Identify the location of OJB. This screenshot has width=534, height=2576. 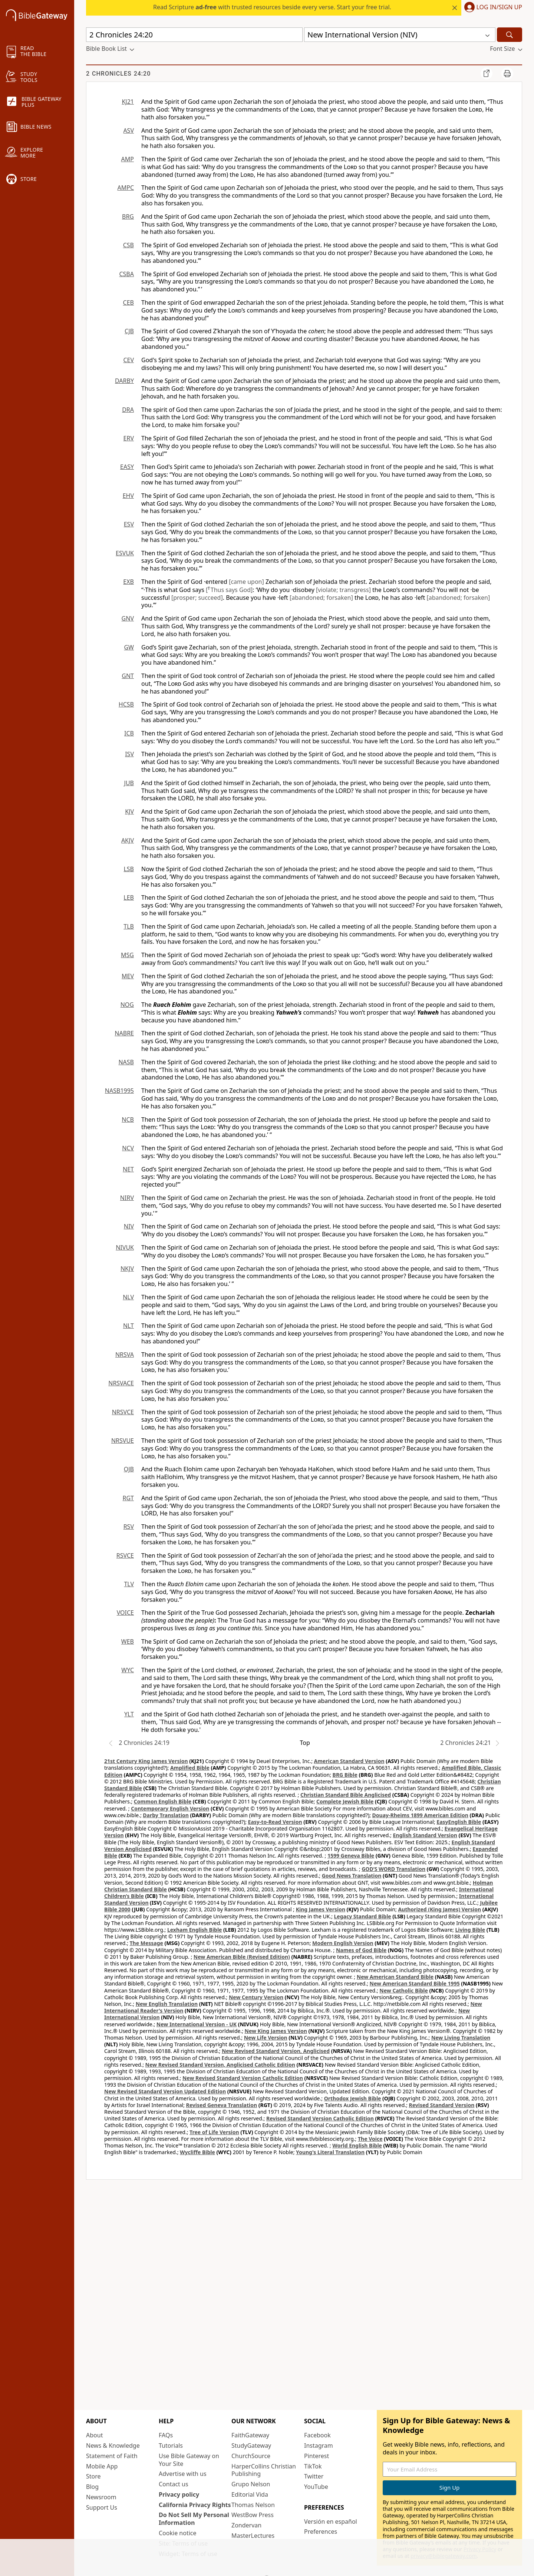
(129, 1469).